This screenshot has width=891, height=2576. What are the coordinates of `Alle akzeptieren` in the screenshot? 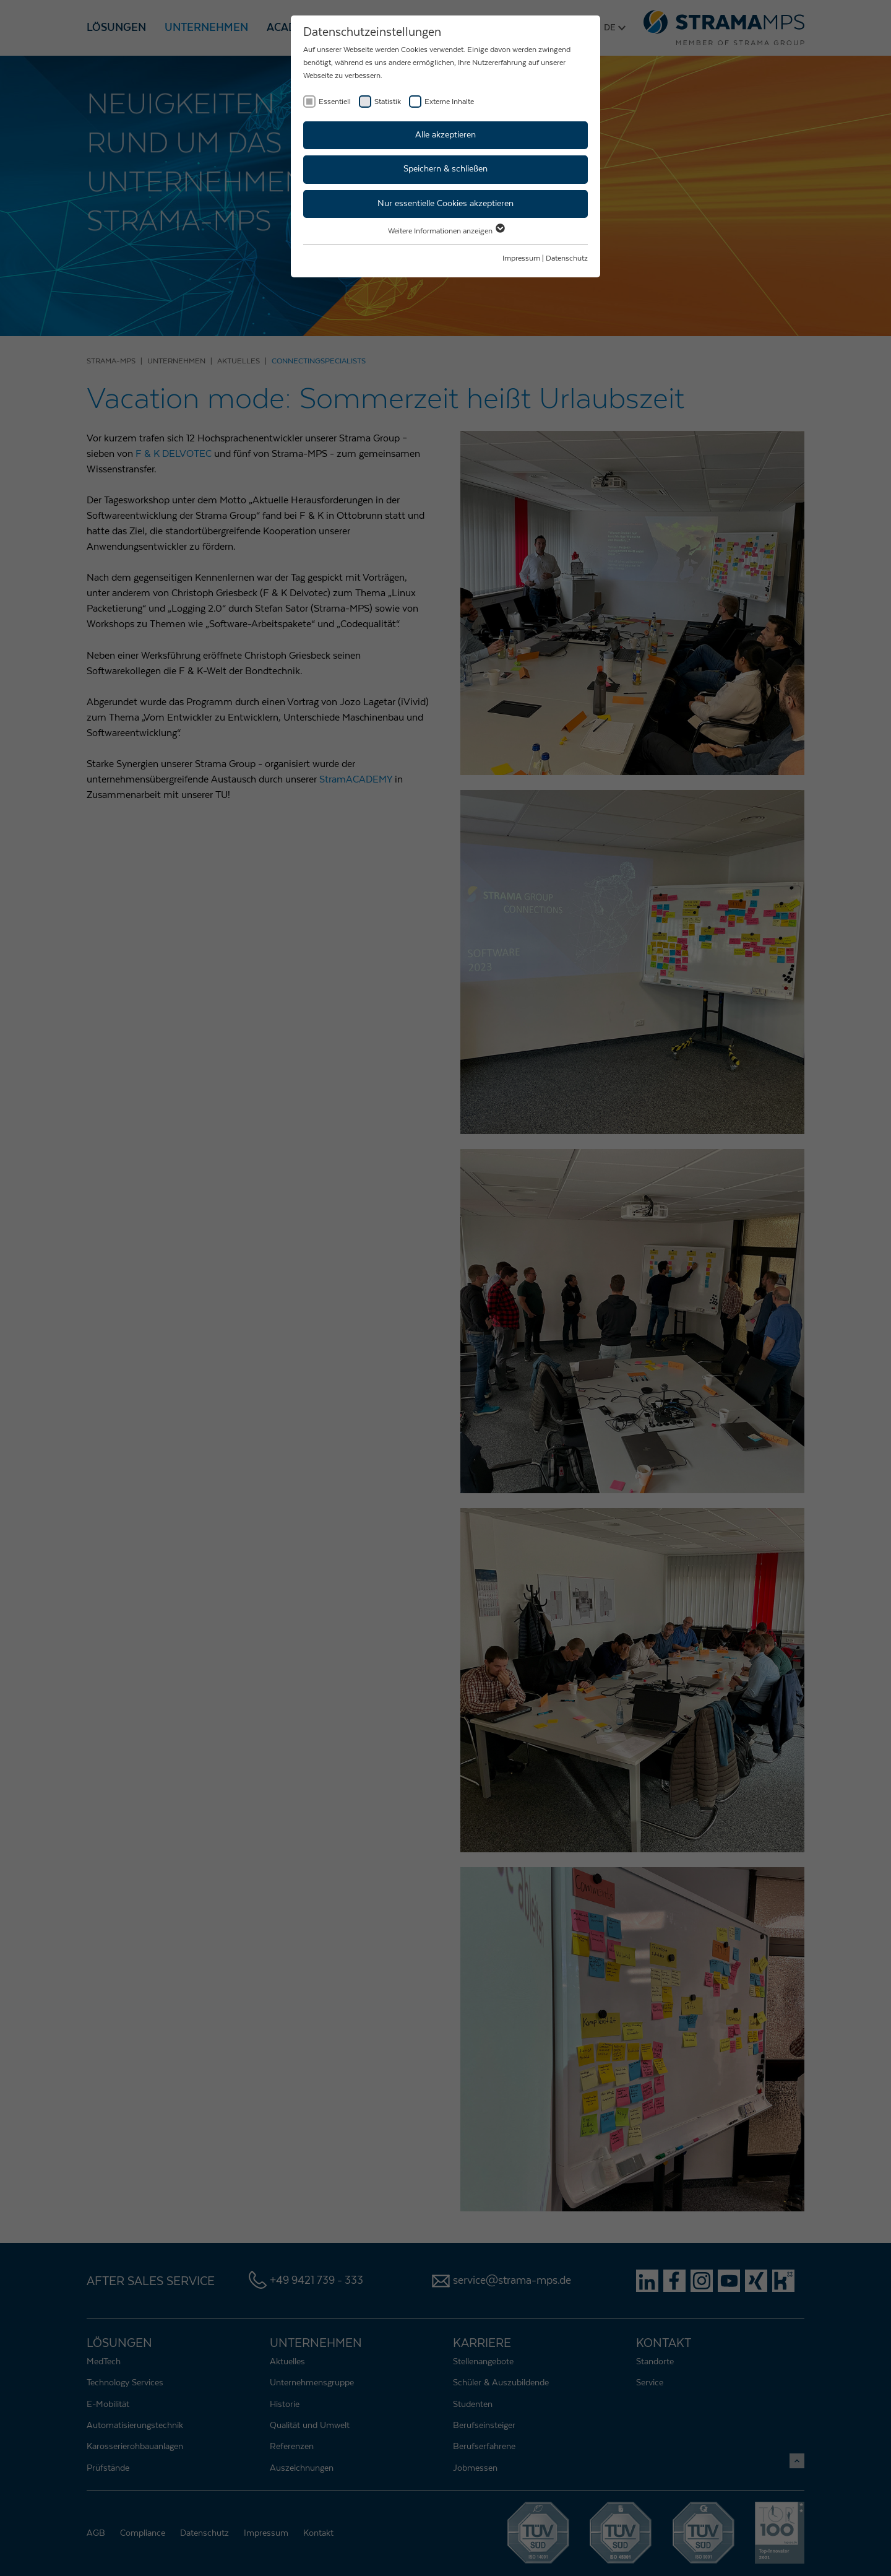 It's located at (445, 135).